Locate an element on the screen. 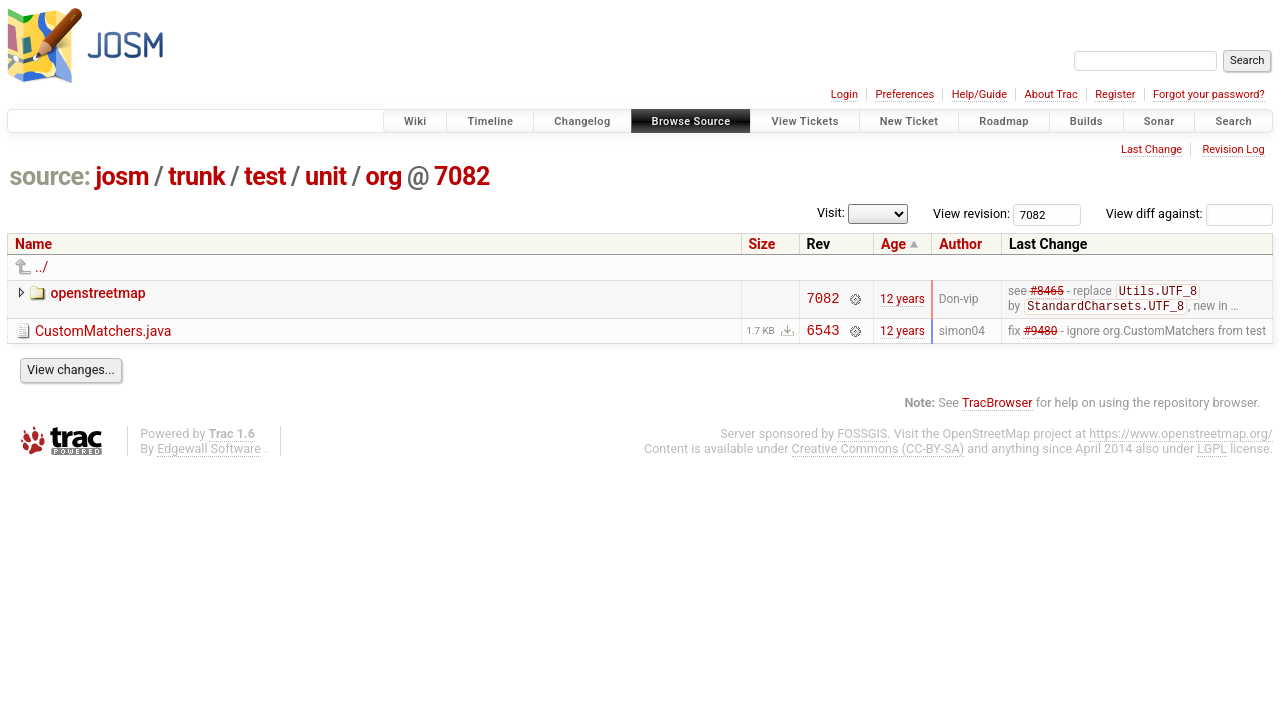  Browse Source is located at coordinates (691, 121).